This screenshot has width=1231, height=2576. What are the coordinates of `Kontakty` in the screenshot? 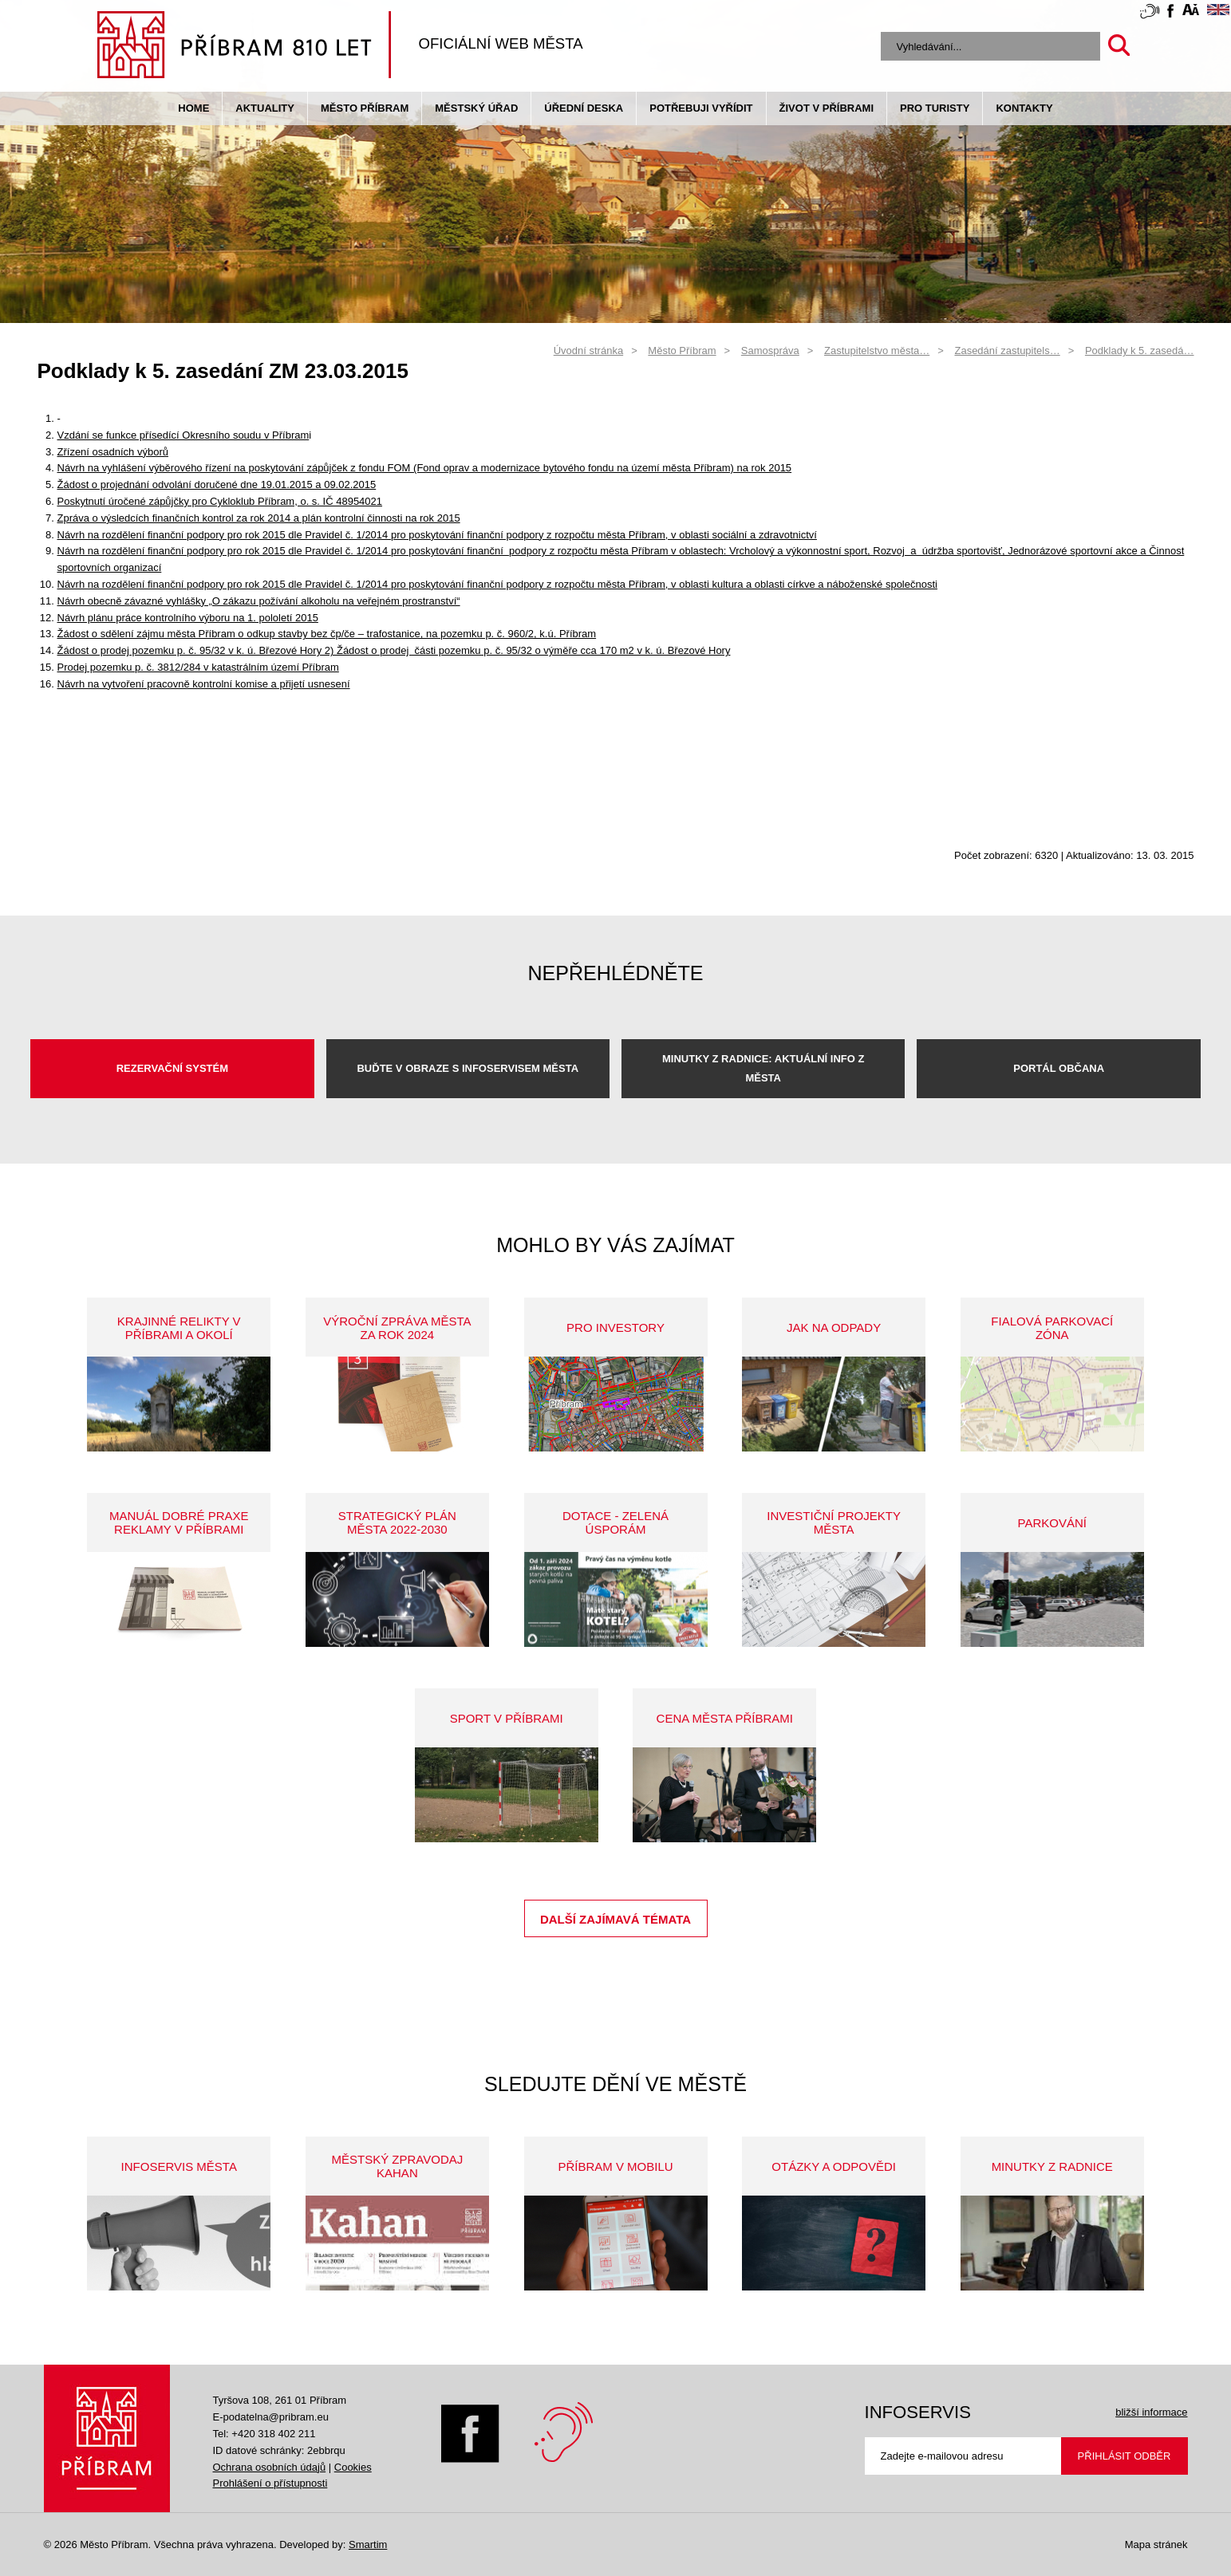 It's located at (1024, 108).